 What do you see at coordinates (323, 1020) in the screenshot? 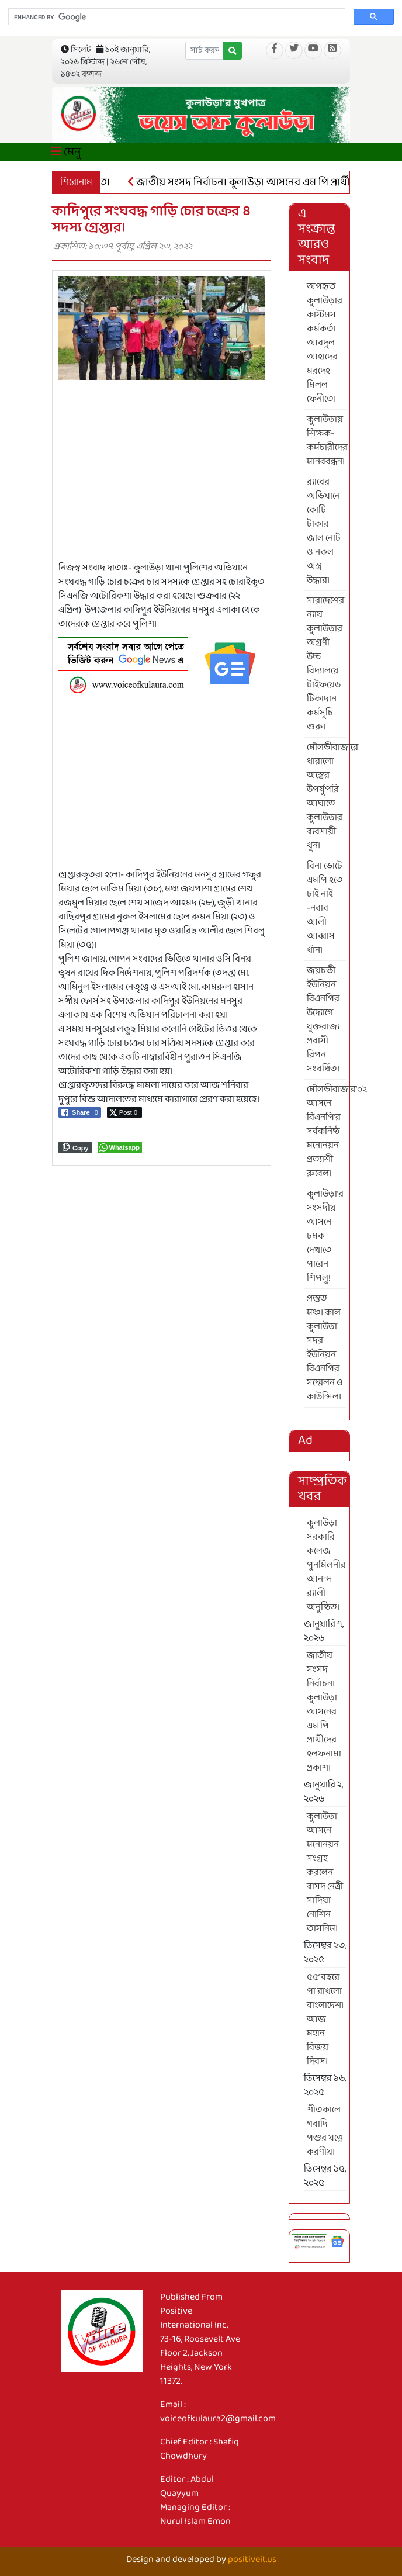
I see `জয়চন্ডী ইউনিয়ন বিএনপির উদ্যোগে যুক্তরাজ্য প্রবাসী রিপন সংবর্ধিত।` at bounding box center [323, 1020].